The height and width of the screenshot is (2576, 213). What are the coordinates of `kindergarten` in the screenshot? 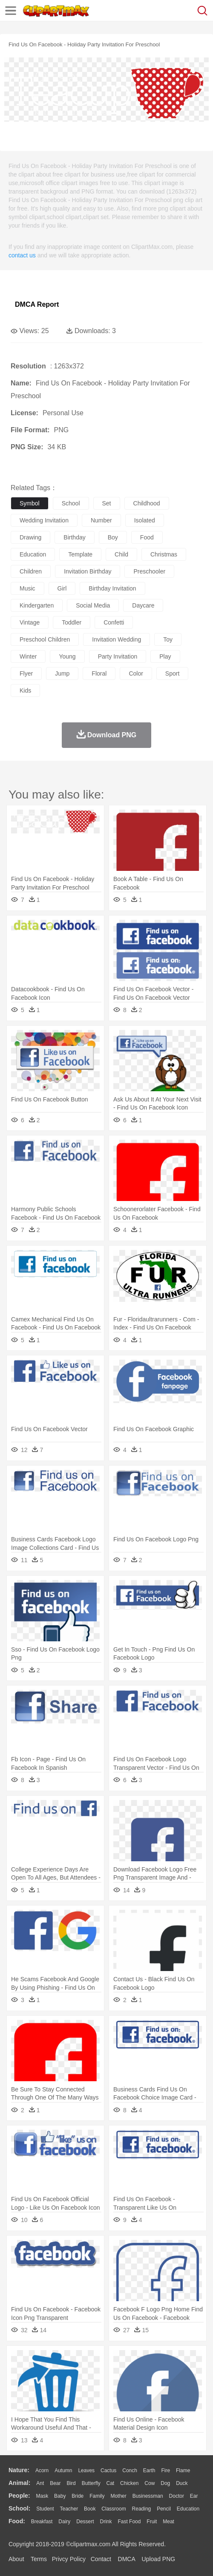 It's located at (37, 605).